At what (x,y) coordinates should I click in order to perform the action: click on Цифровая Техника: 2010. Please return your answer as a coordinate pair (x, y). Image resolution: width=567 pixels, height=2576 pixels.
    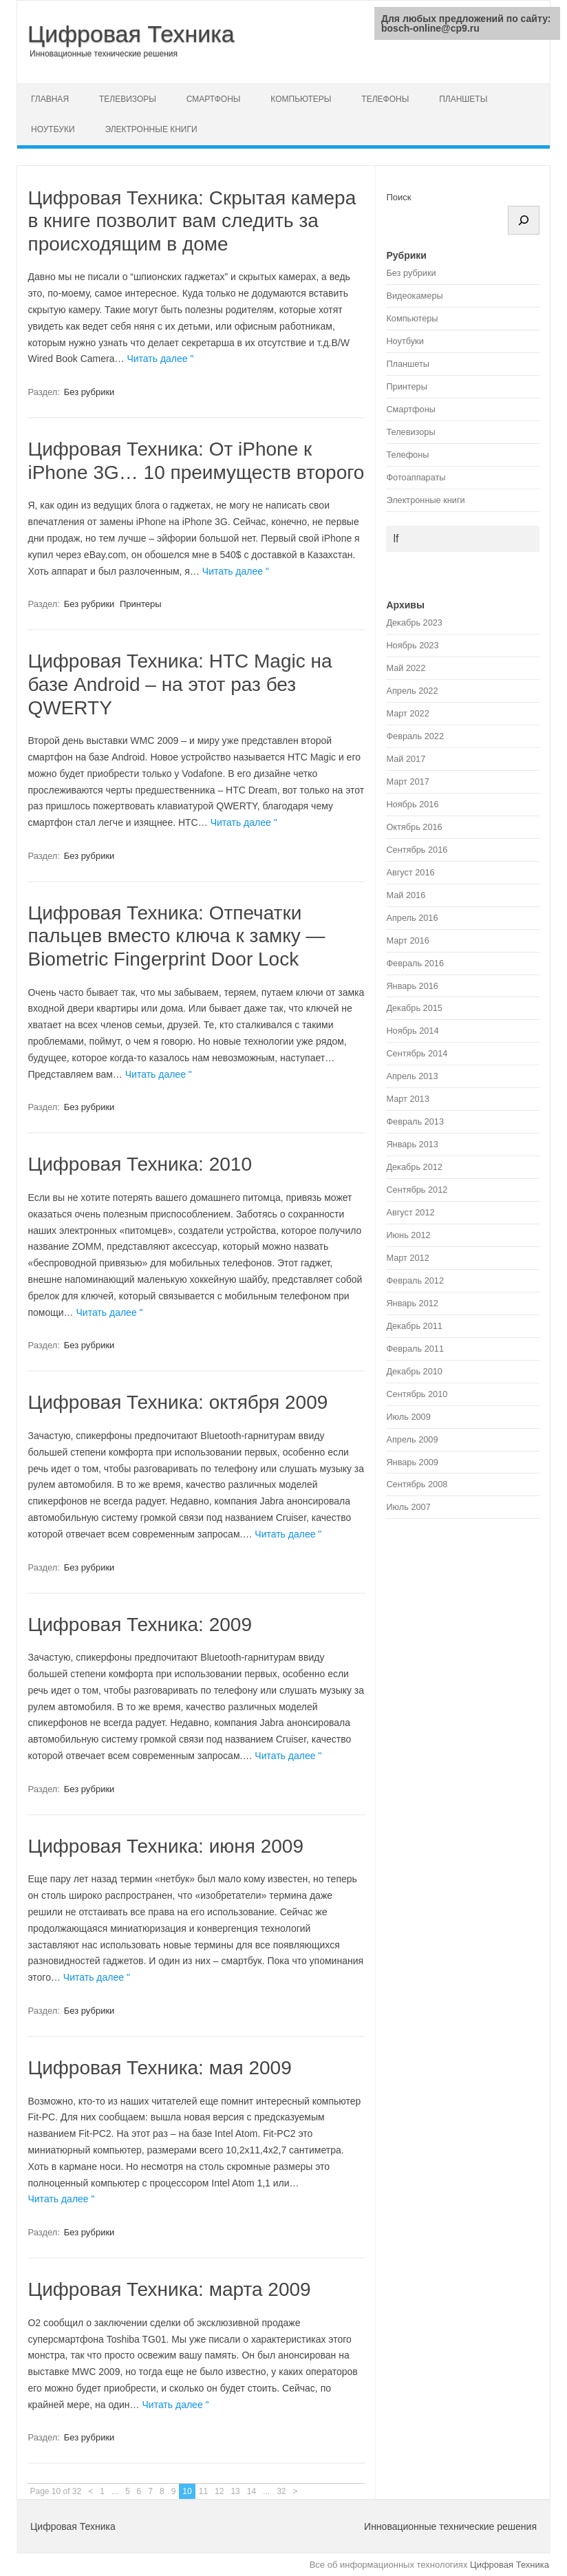
    Looking at the image, I should click on (140, 1164).